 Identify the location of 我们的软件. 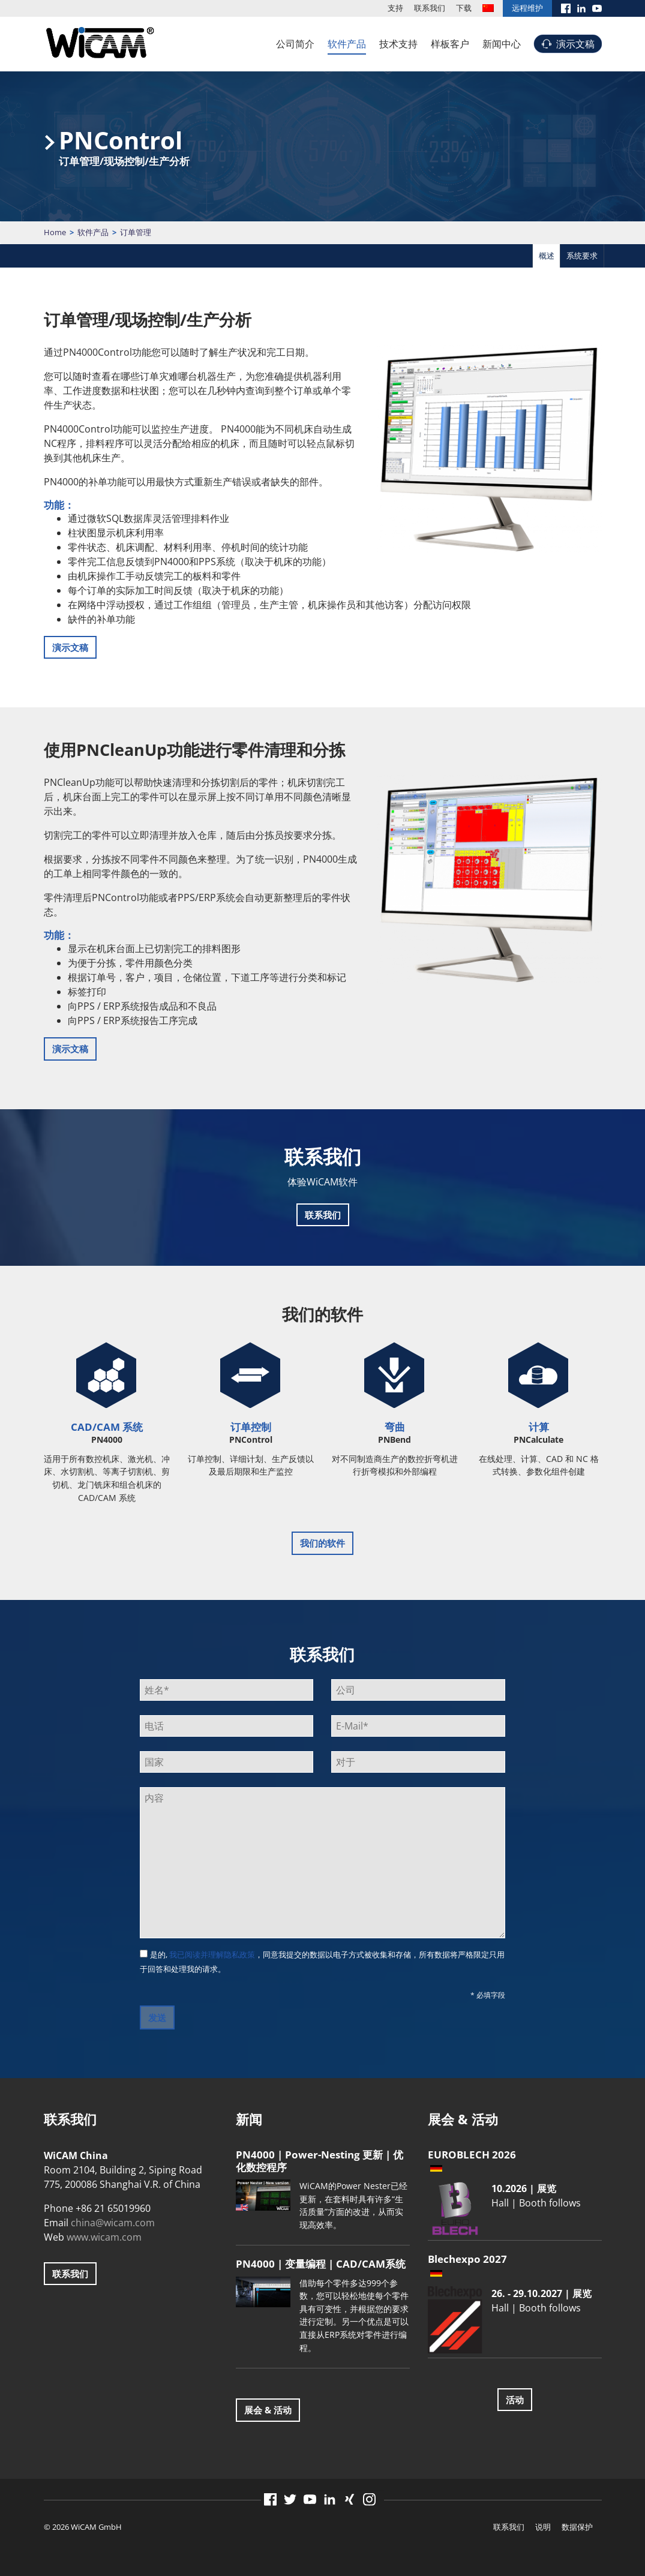
(322, 1543).